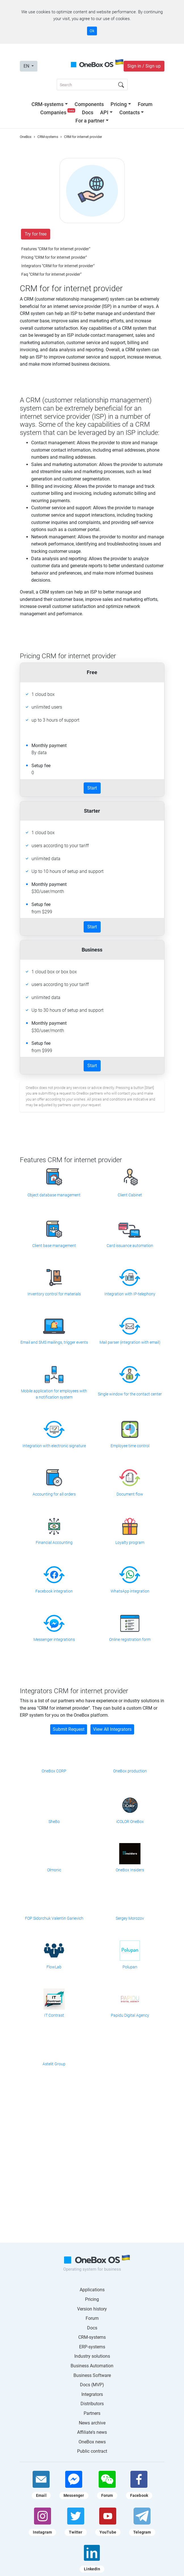 The image size is (184, 2576). What do you see at coordinates (92, 31) in the screenshot?
I see `Ok [Accept cookie]` at bounding box center [92, 31].